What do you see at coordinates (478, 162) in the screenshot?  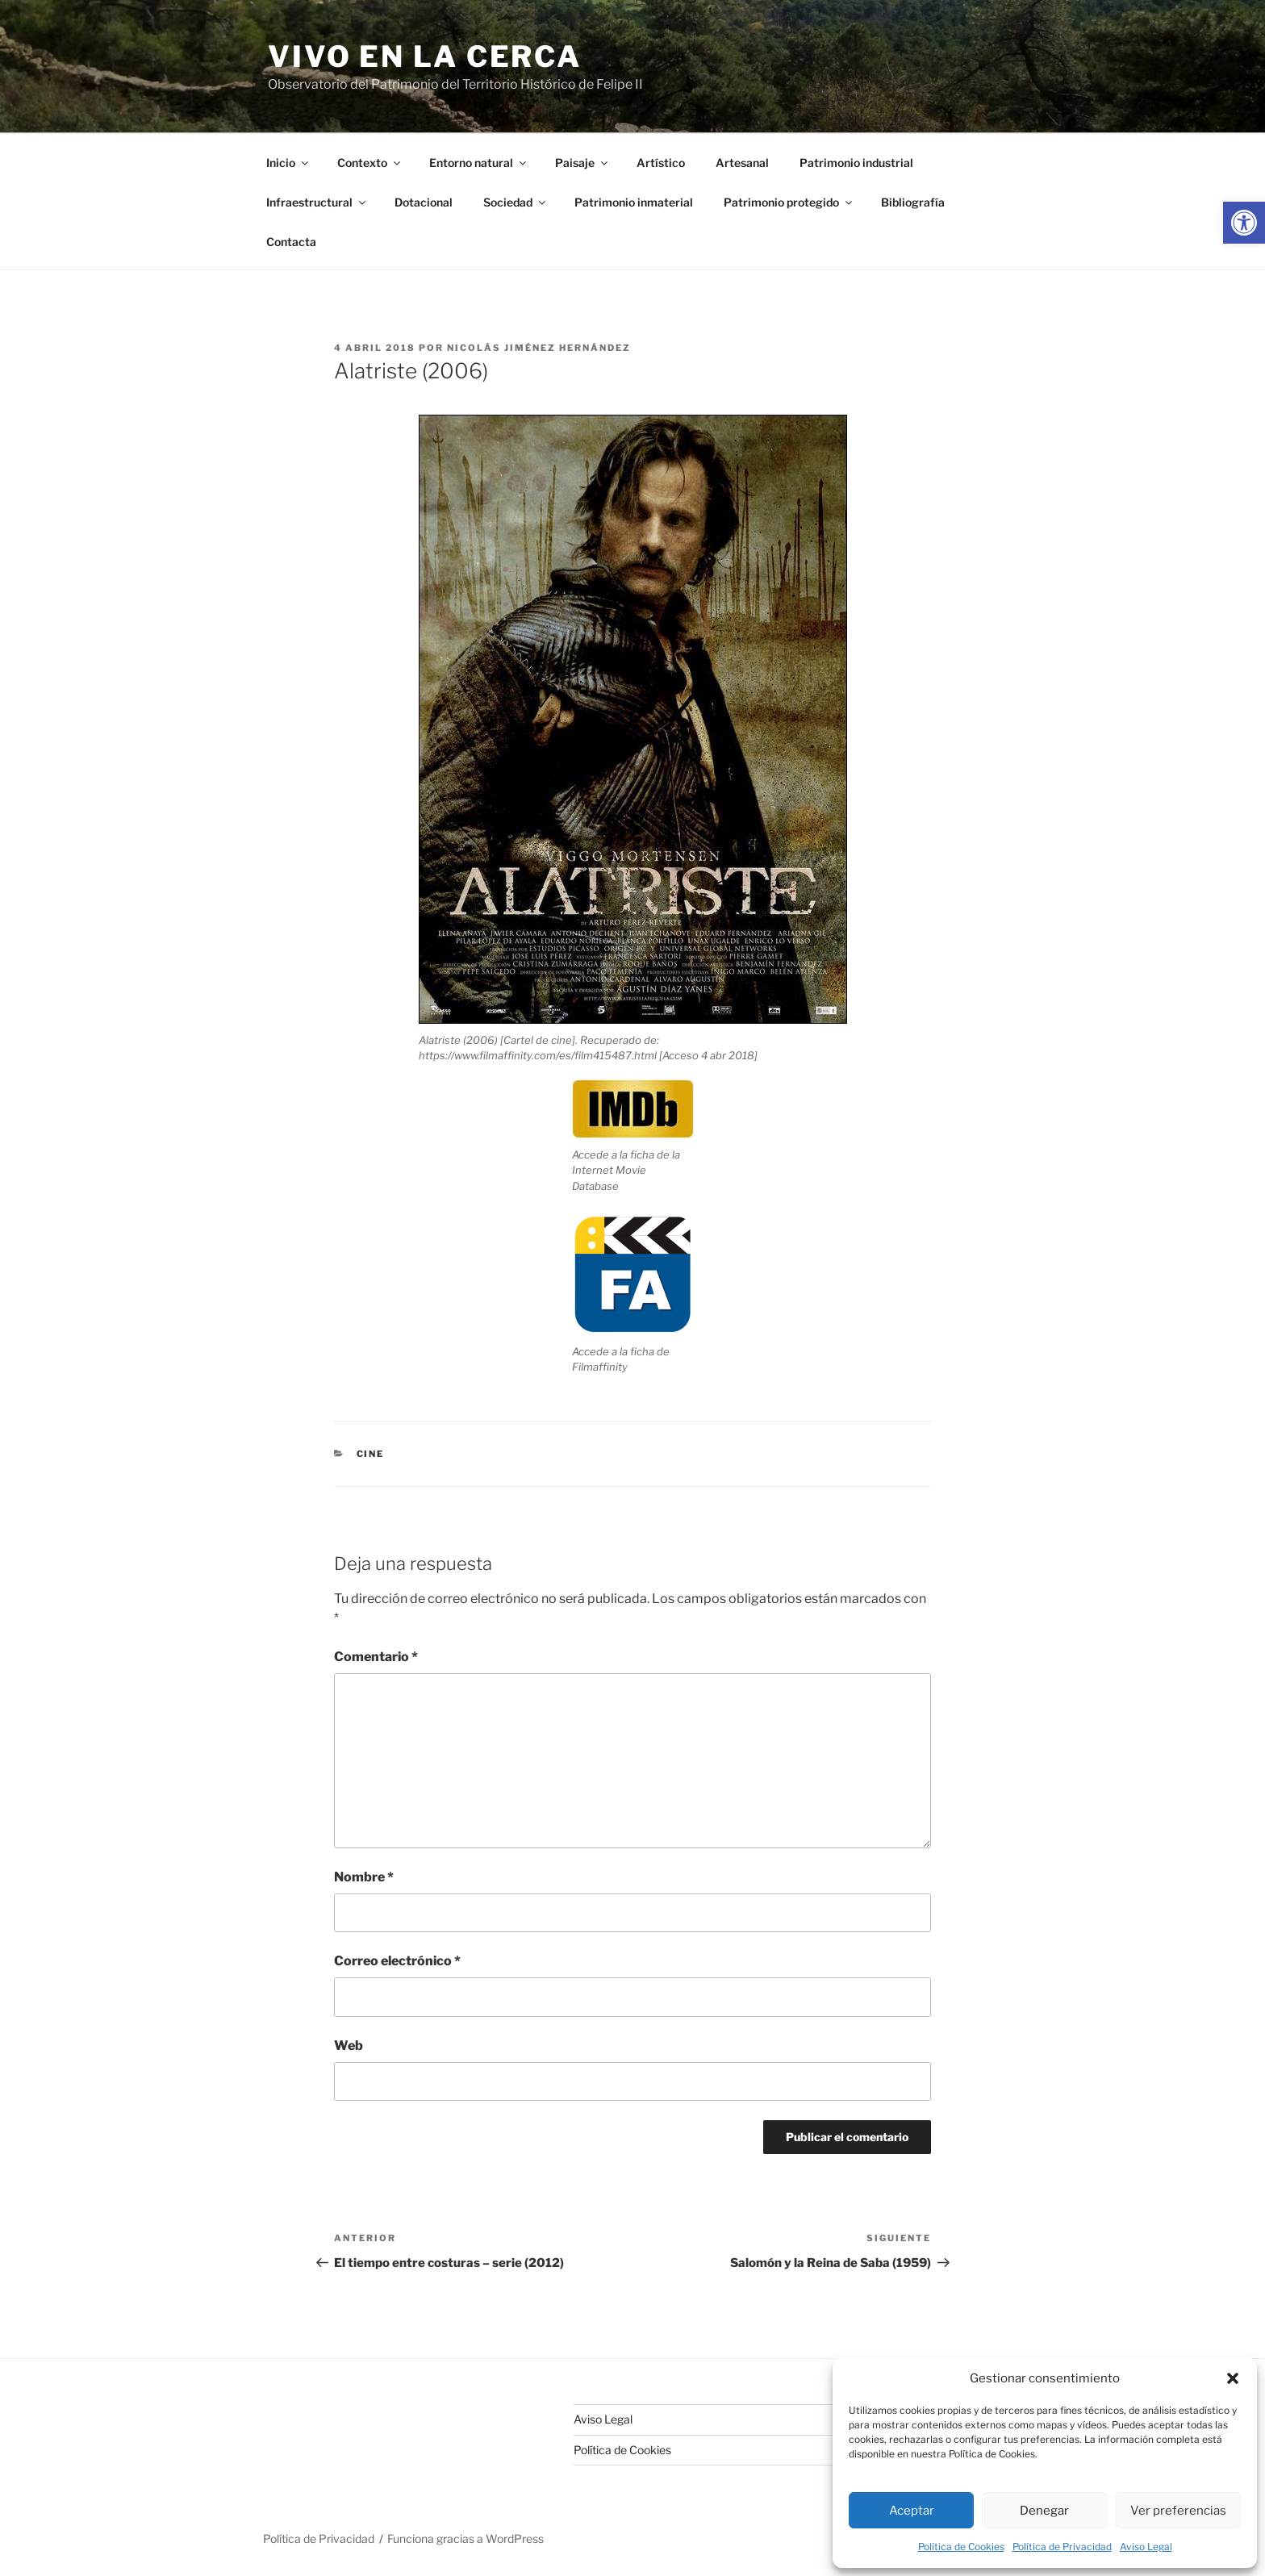 I see `Entorno natural [link]` at bounding box center [478, 162].